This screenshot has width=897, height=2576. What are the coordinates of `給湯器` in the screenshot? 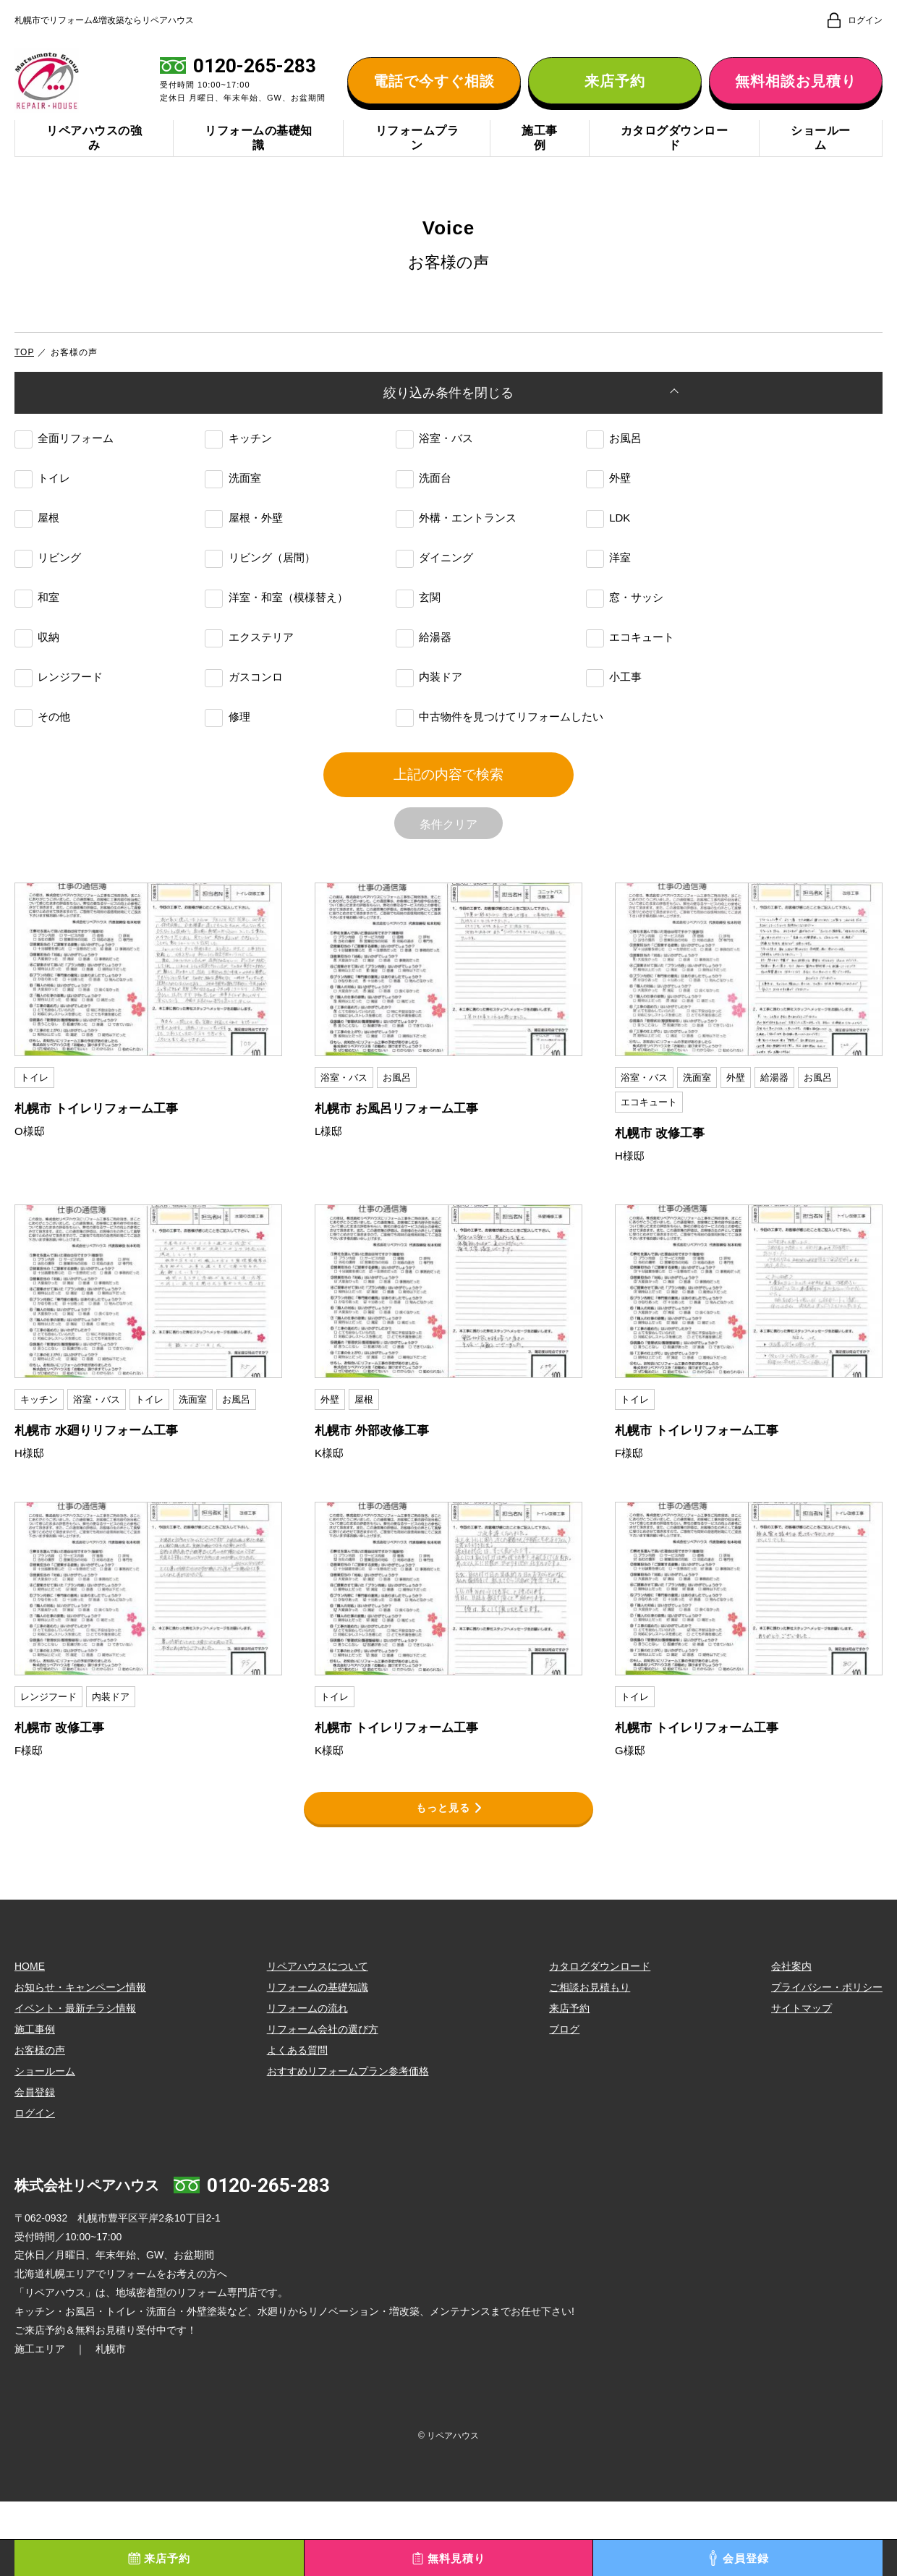 It's located at (423, 674).